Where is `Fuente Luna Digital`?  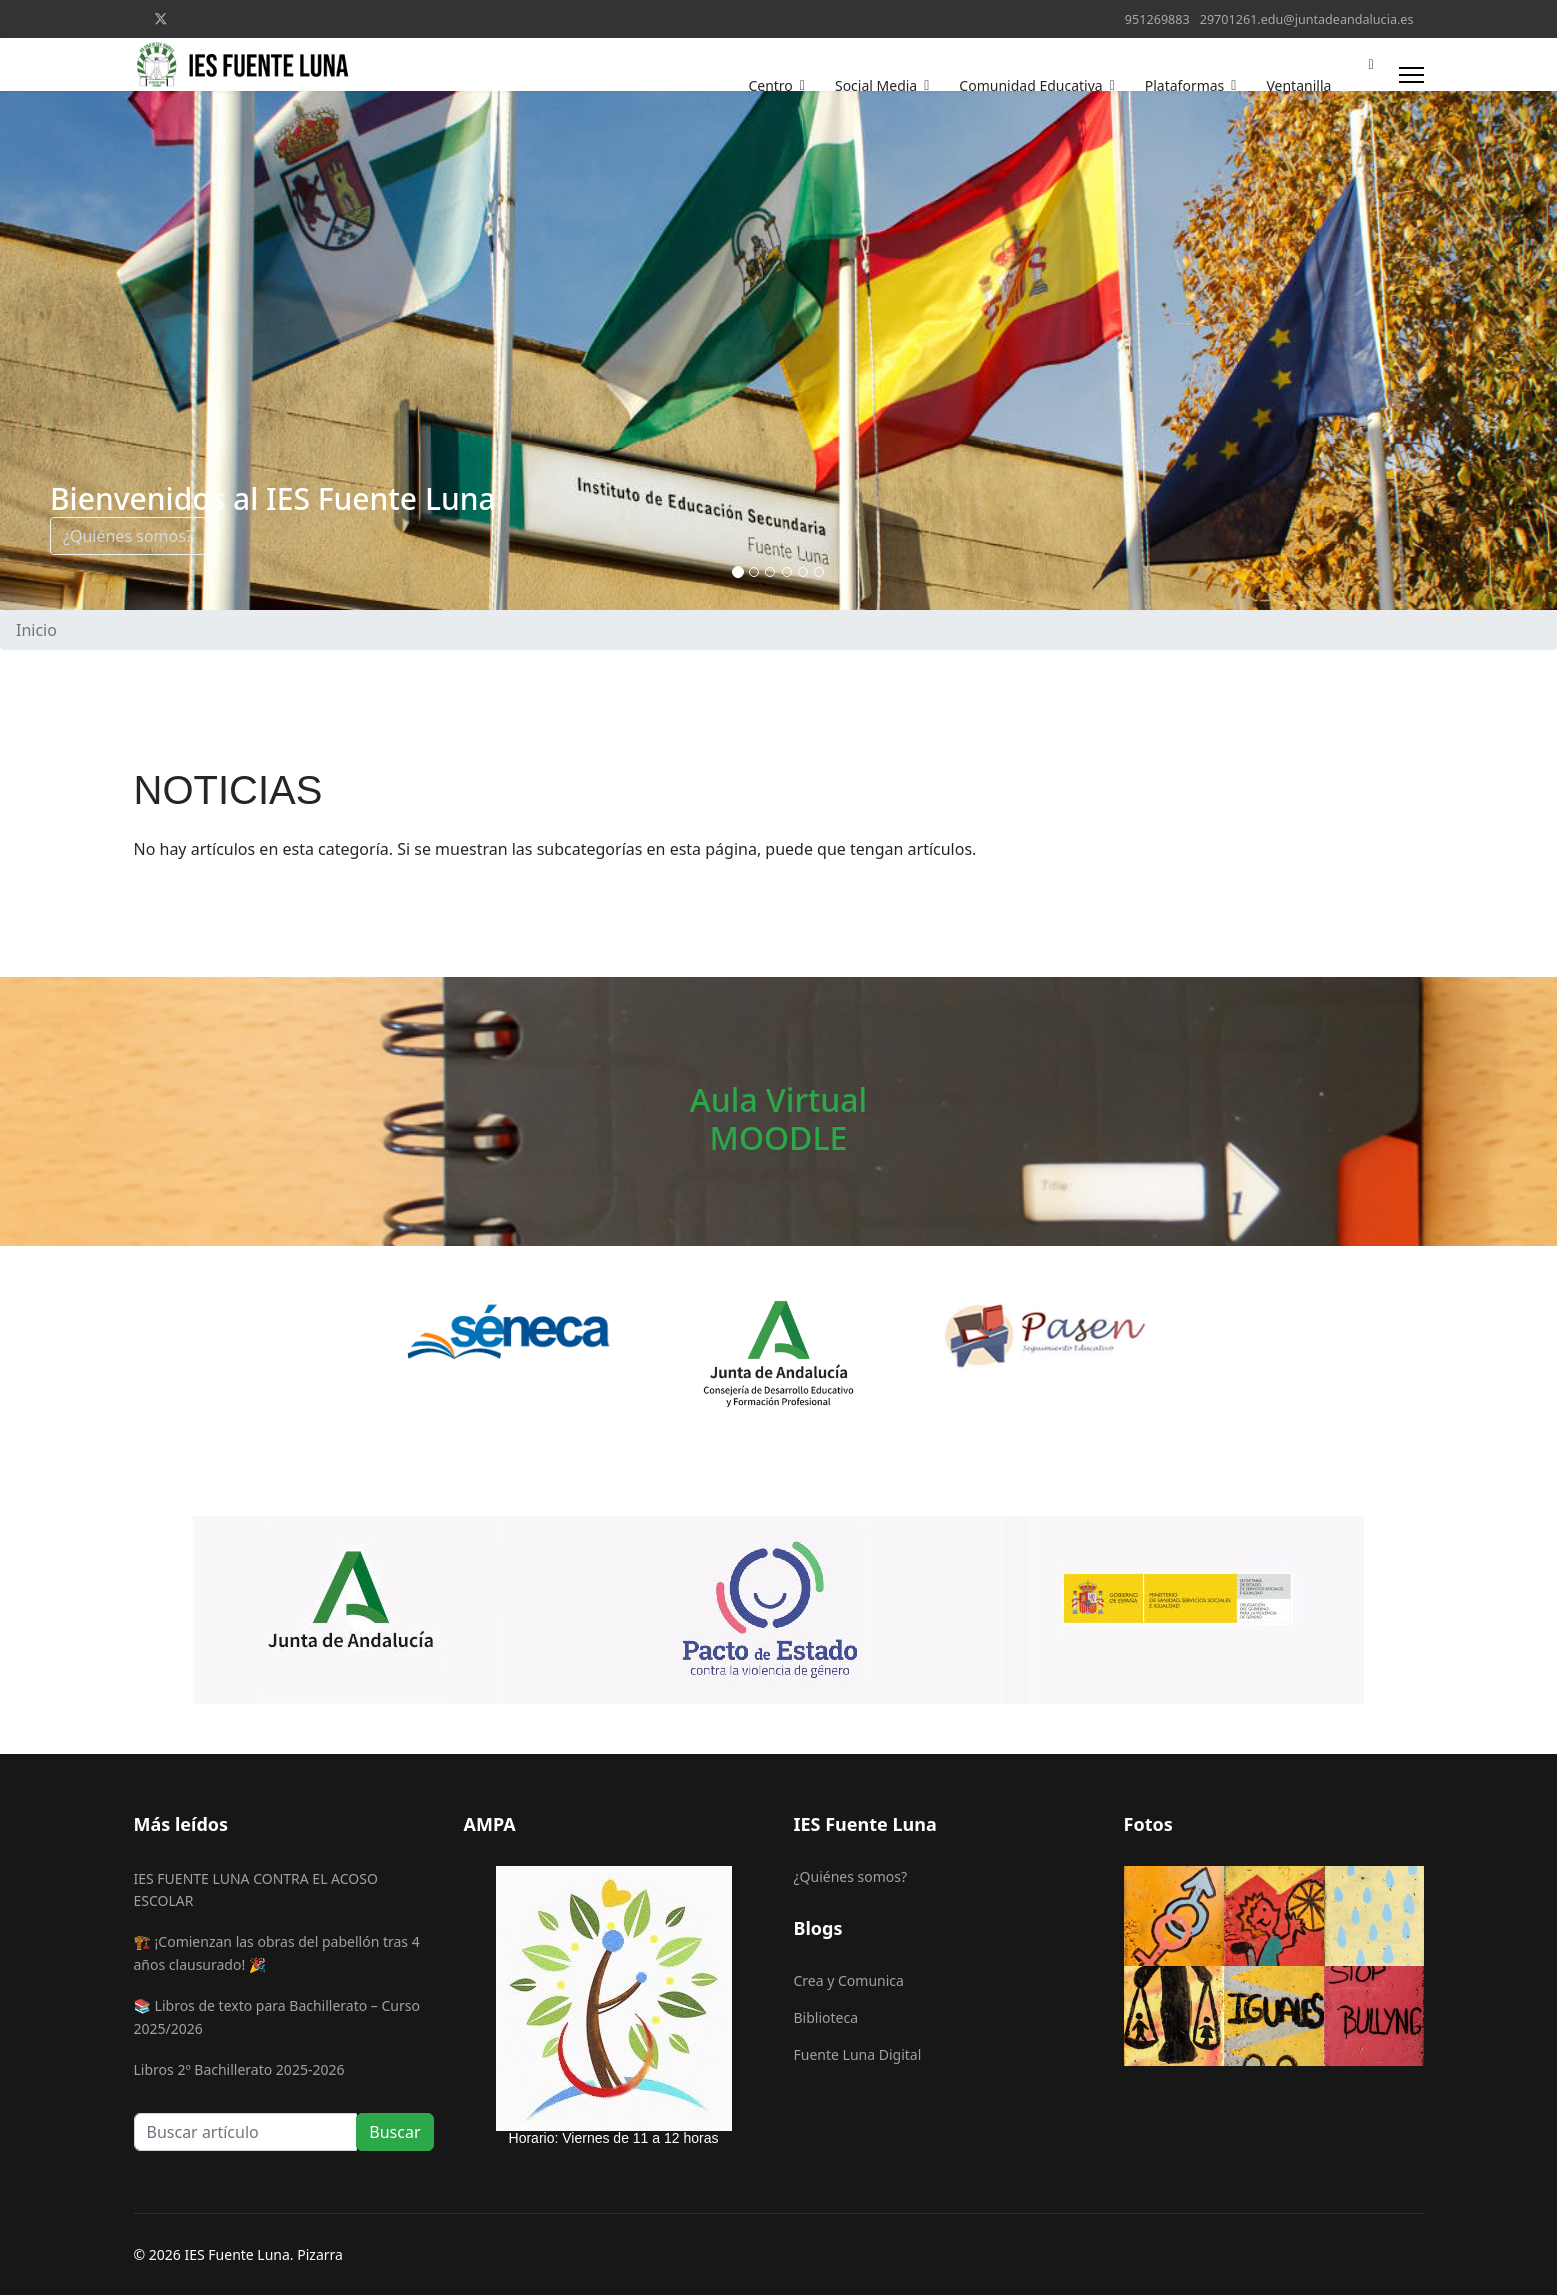 Fuente Luna Digital is located at coordinates (858, 2054).